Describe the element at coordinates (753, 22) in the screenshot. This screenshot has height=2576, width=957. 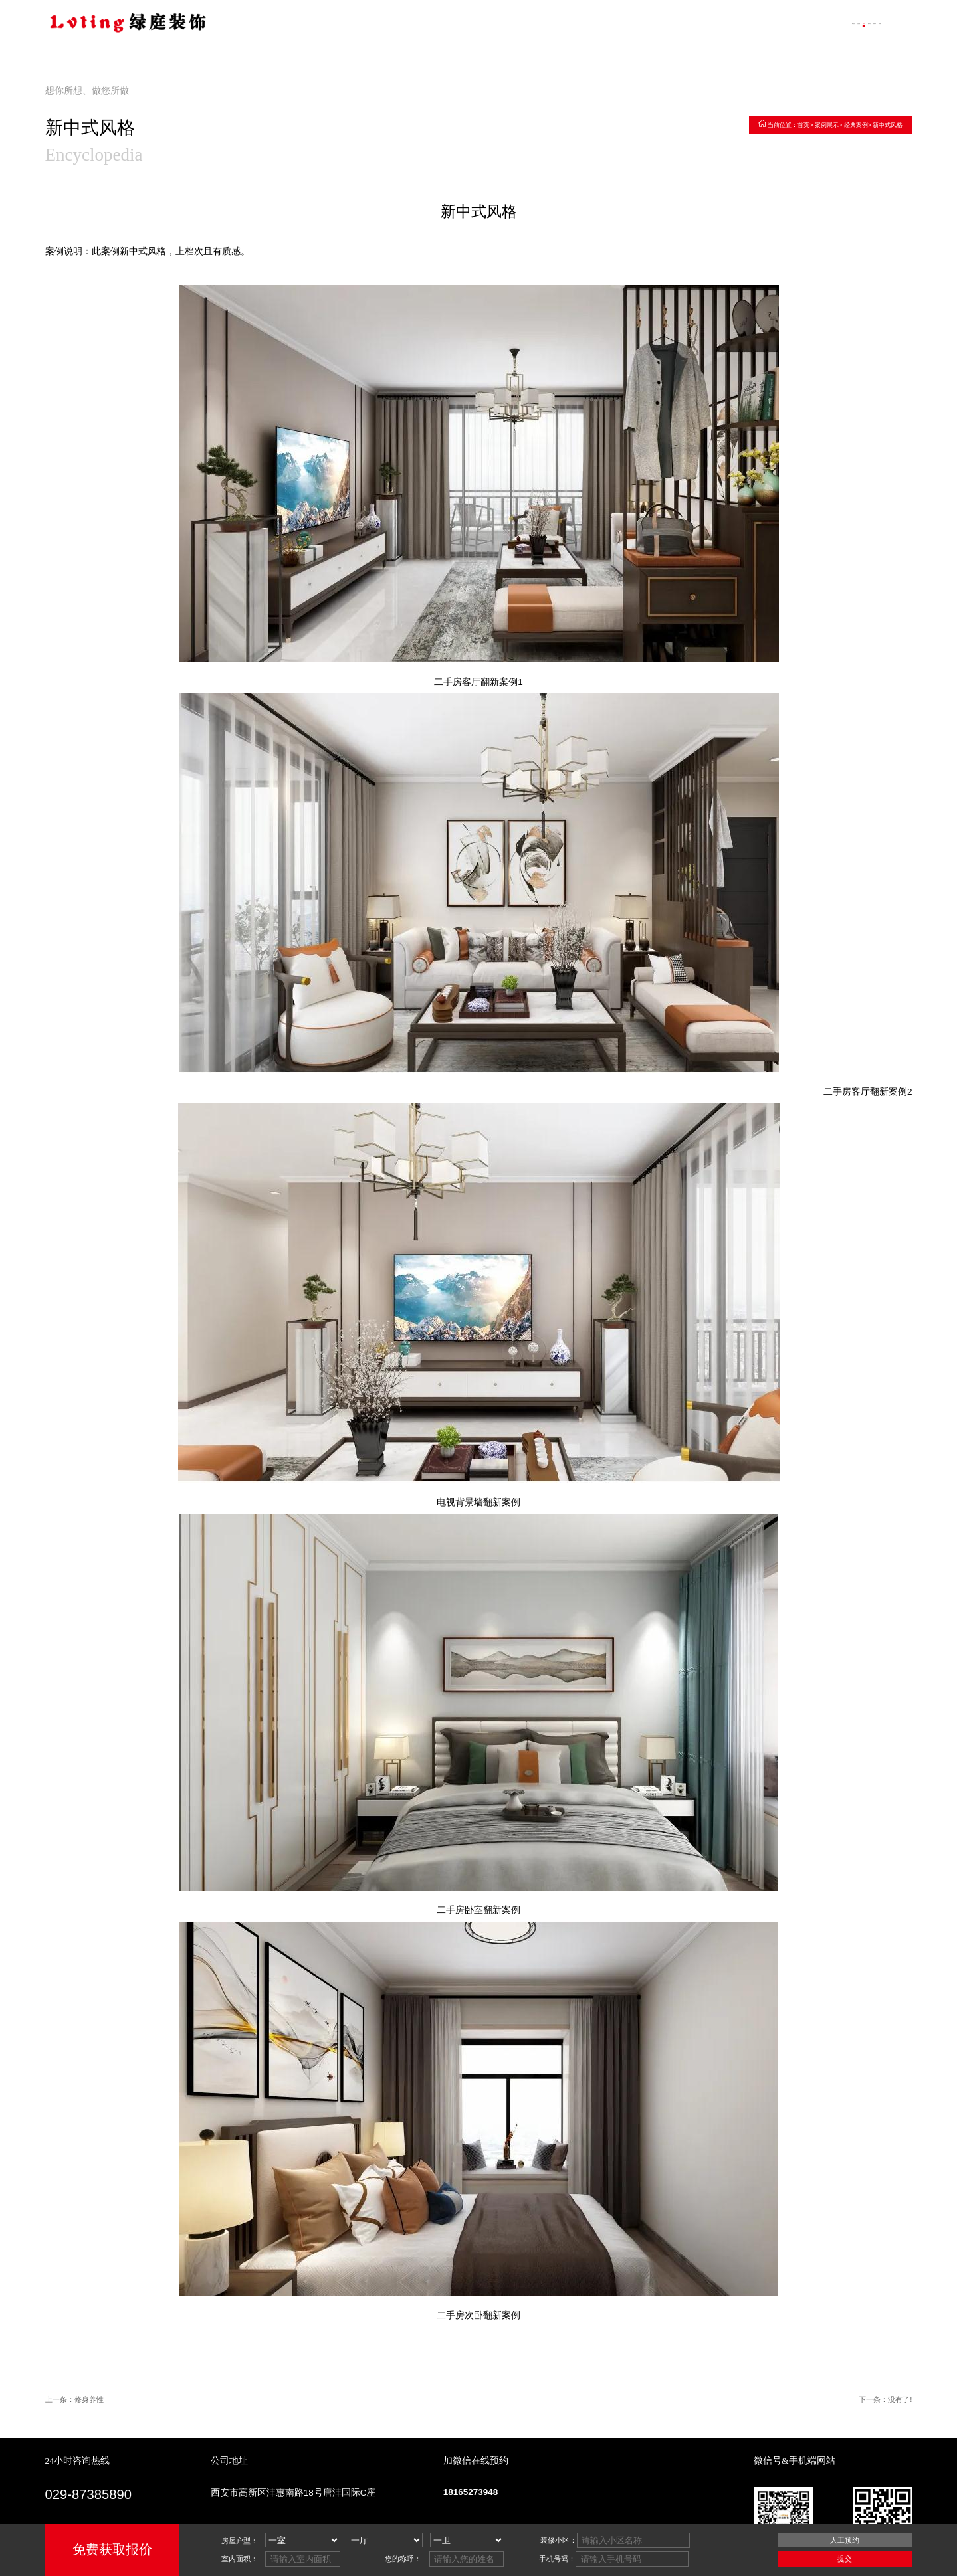
I see `客户评价` at that location.